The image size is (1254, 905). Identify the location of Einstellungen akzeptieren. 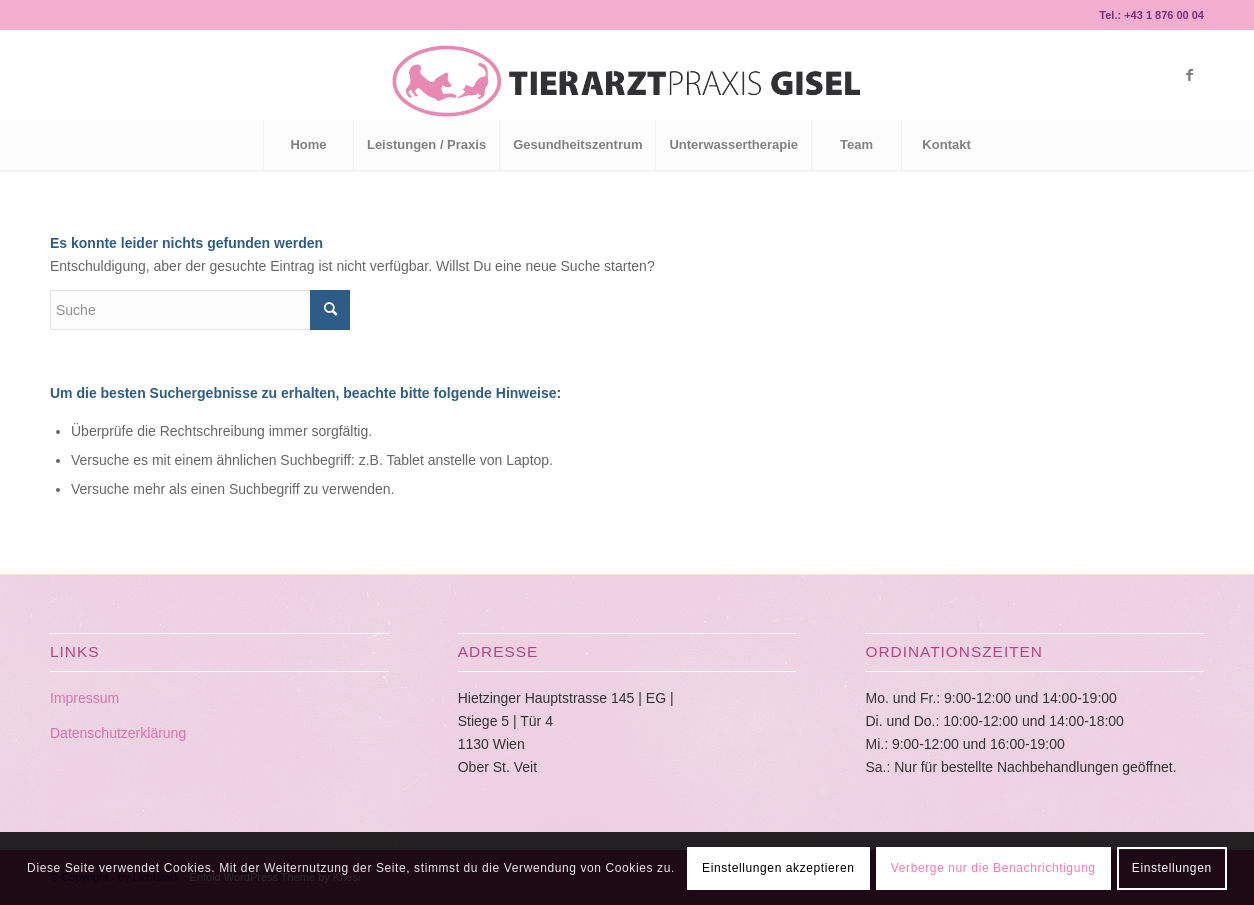
(778, 868).